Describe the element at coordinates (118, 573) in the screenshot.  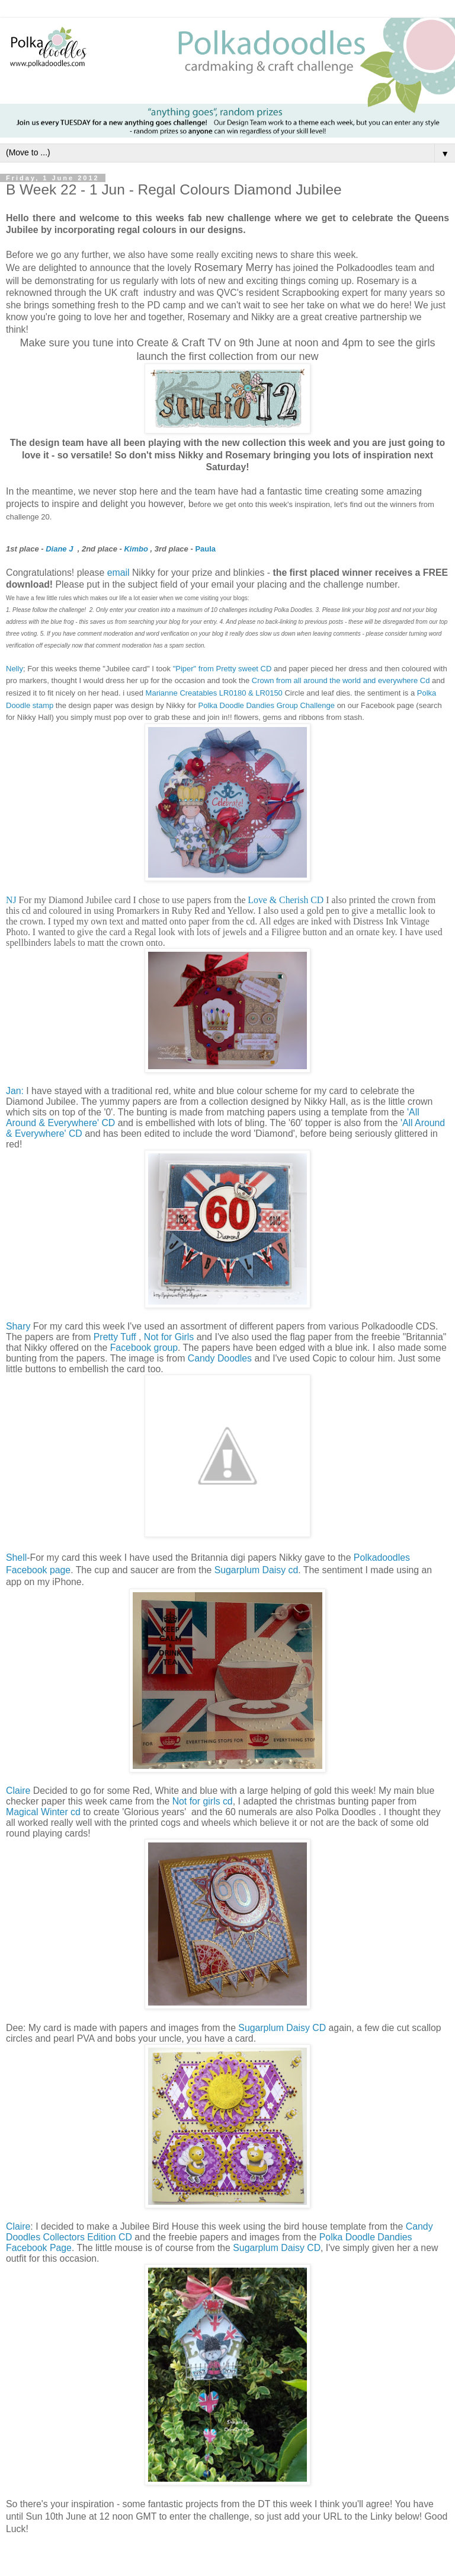
I see `email` at that location.